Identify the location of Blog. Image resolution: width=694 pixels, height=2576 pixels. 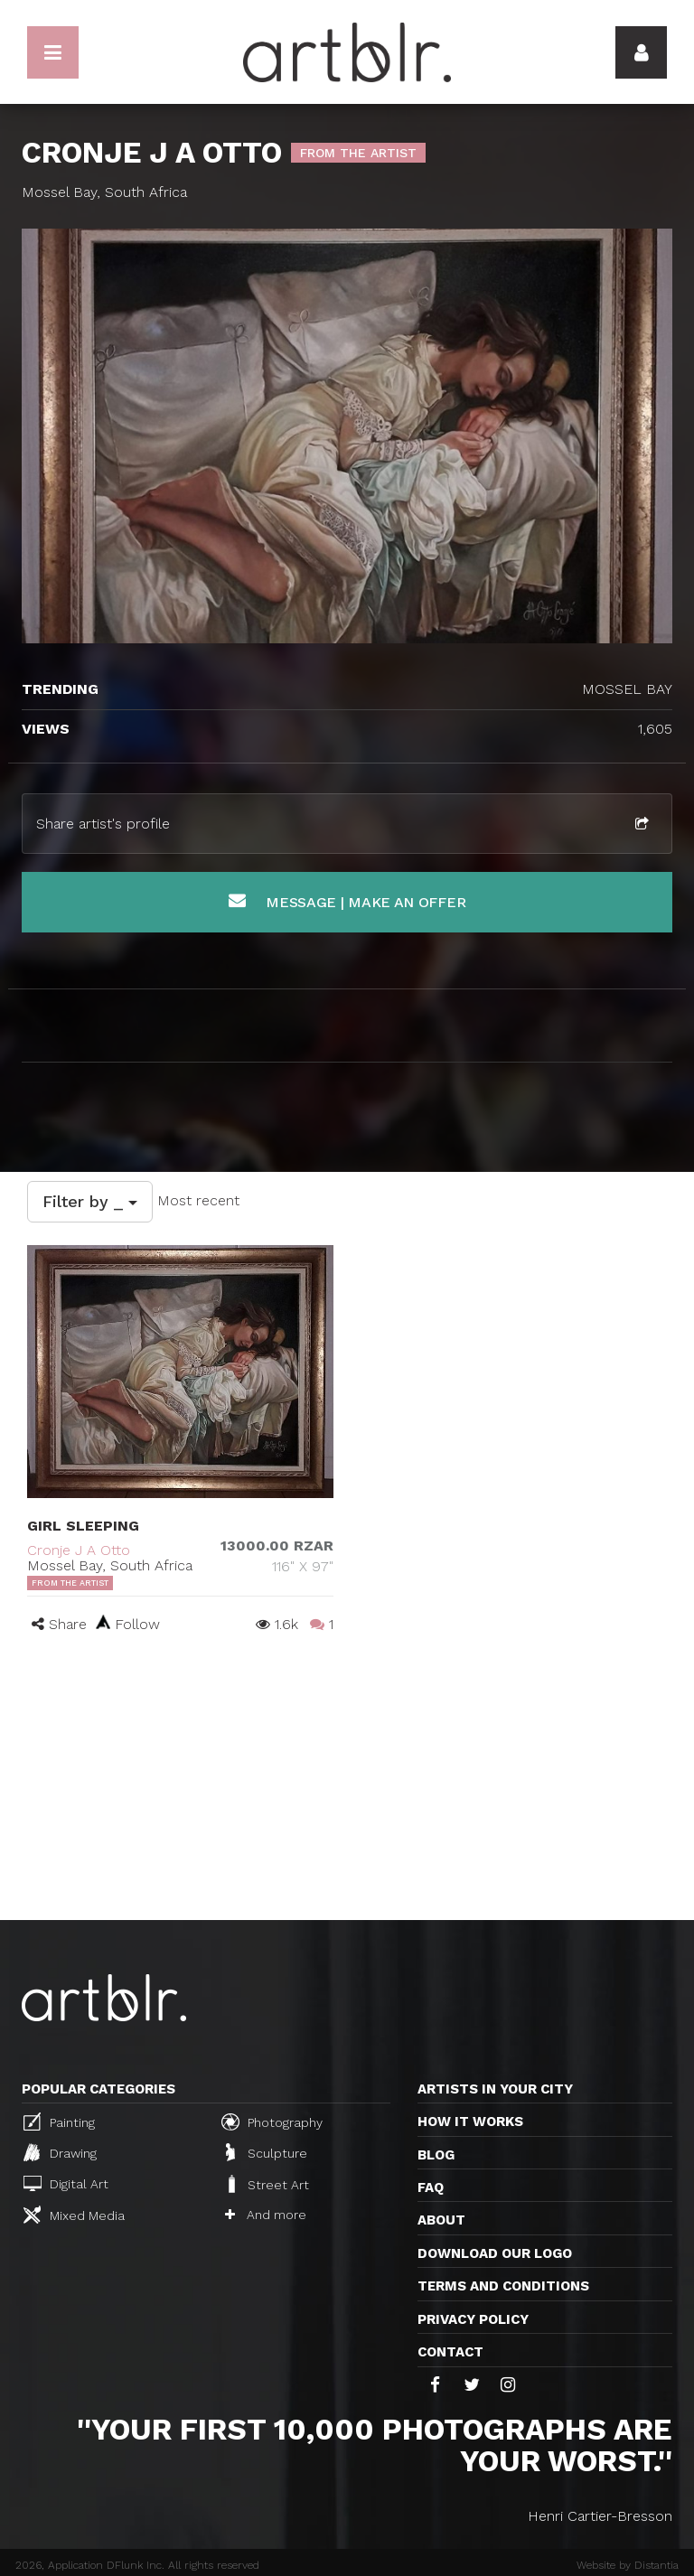
(436, 2155).